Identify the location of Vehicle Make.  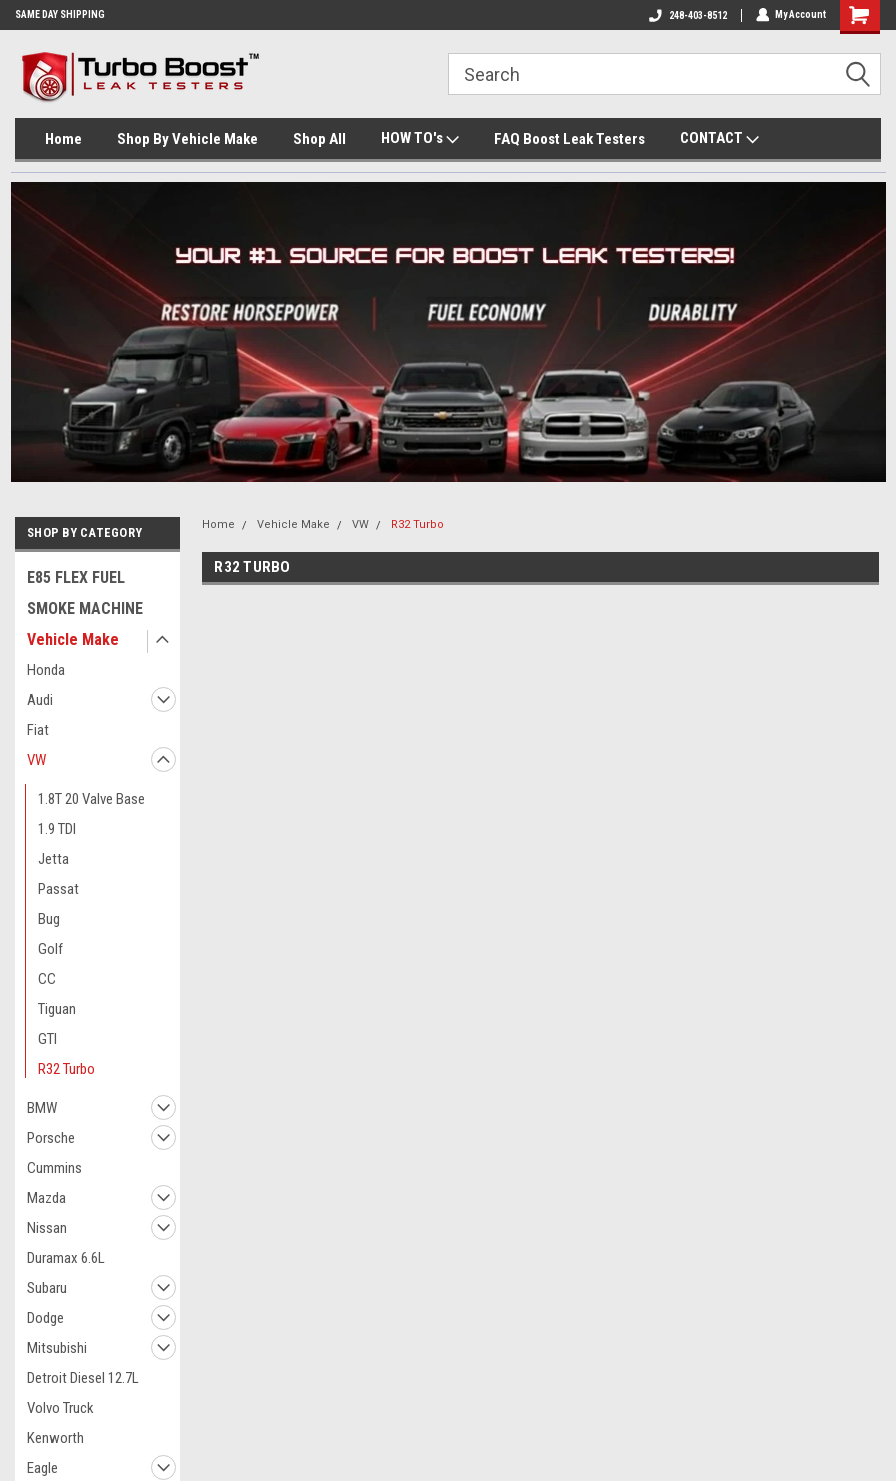
(73, 639).